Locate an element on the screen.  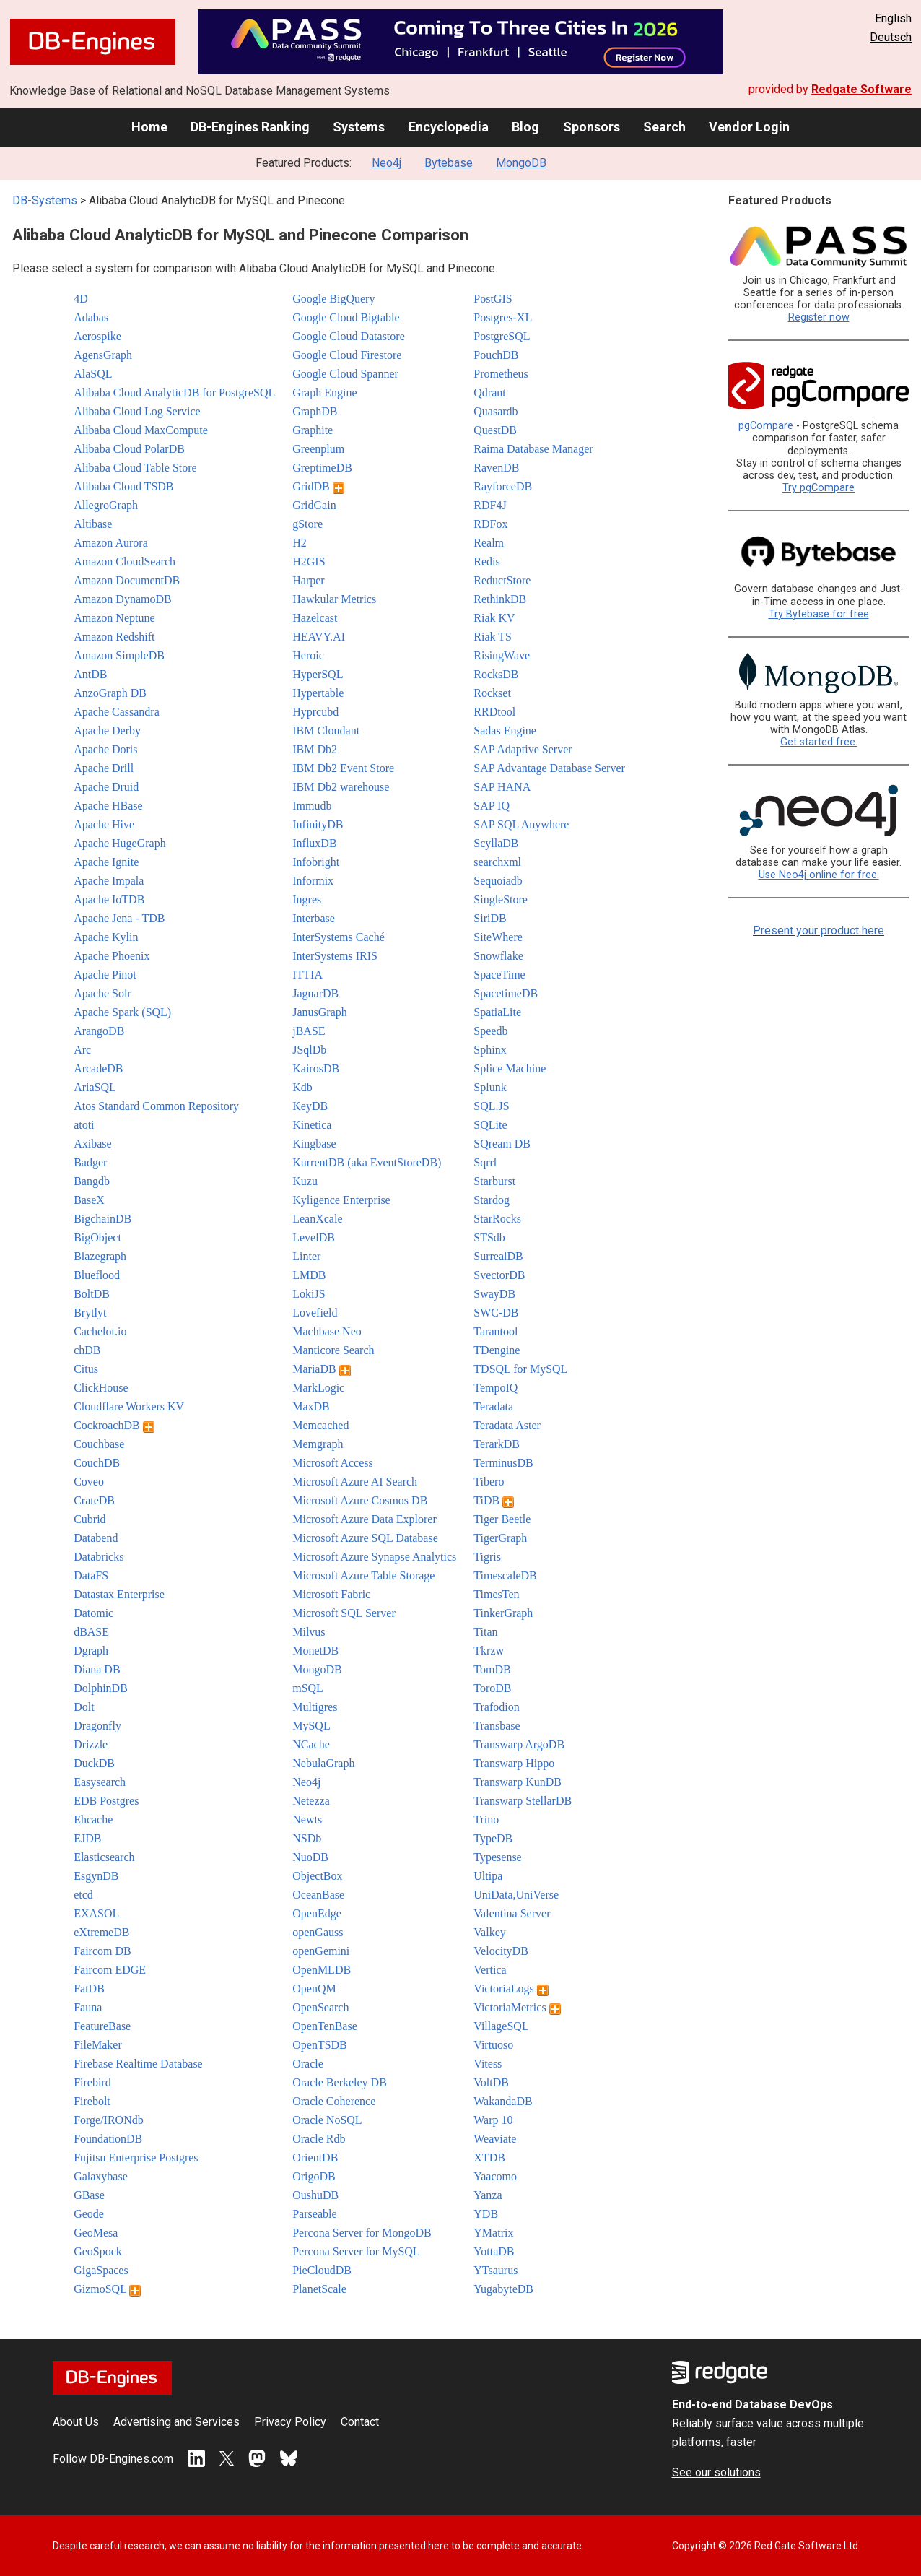
HEAVY.AI is located at coordinates (318, 636).